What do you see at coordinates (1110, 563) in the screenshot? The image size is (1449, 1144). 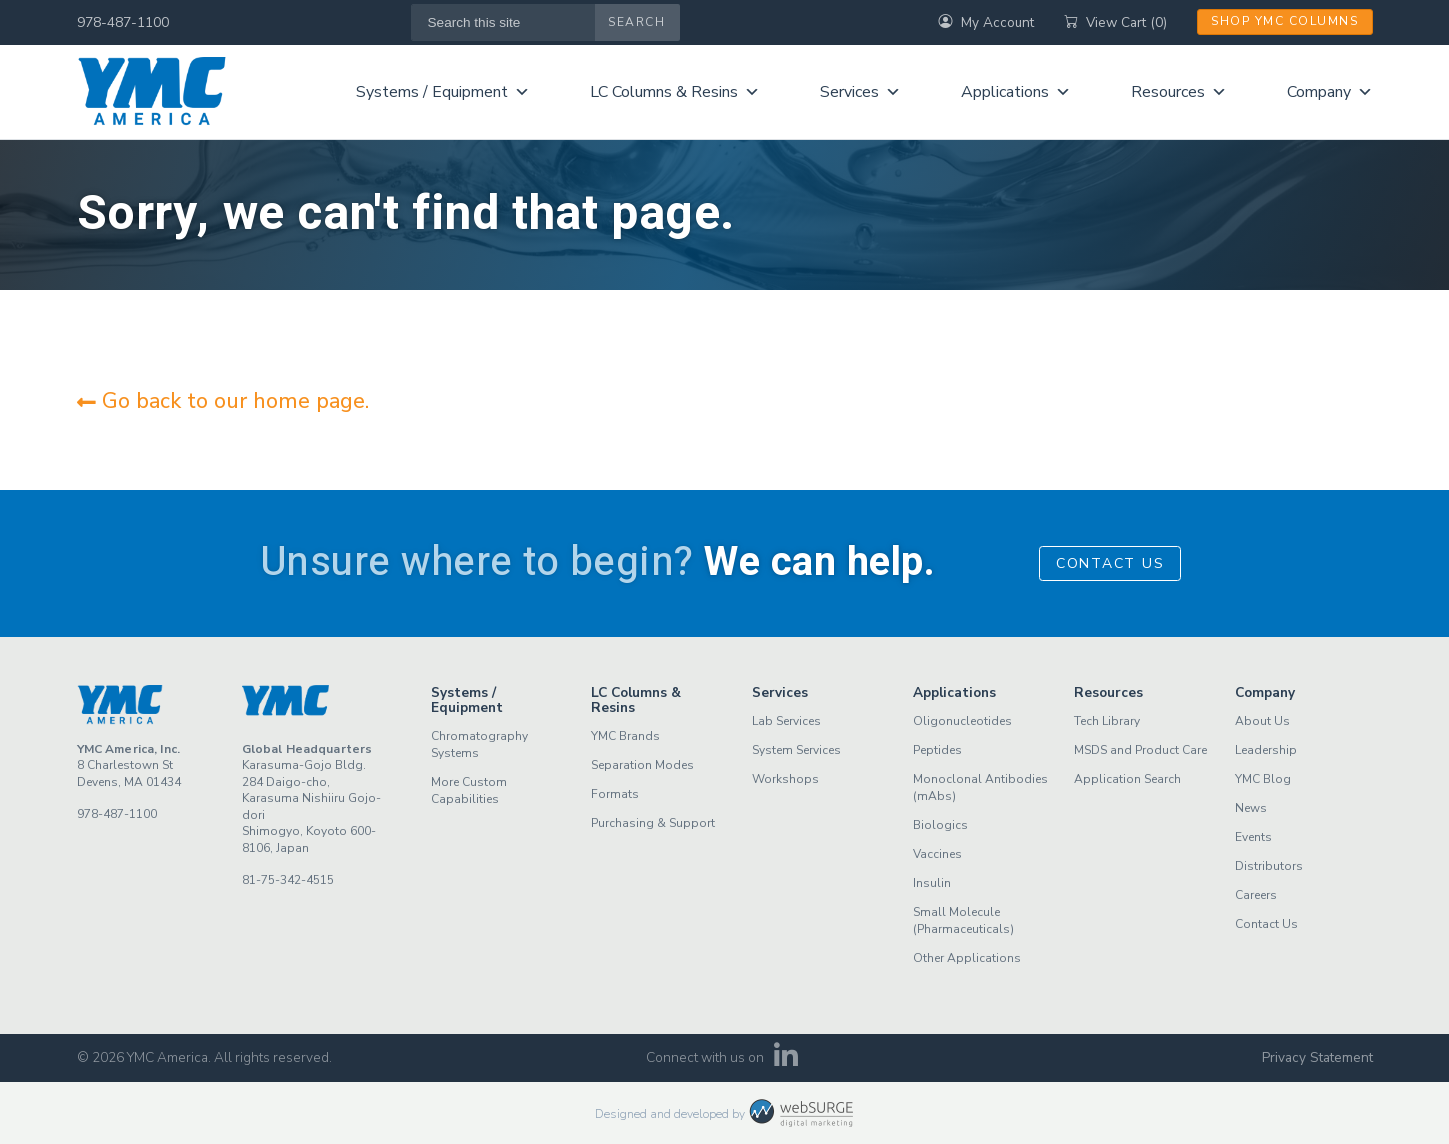 I see `Contact Us` at bounding box center [1110, 563].